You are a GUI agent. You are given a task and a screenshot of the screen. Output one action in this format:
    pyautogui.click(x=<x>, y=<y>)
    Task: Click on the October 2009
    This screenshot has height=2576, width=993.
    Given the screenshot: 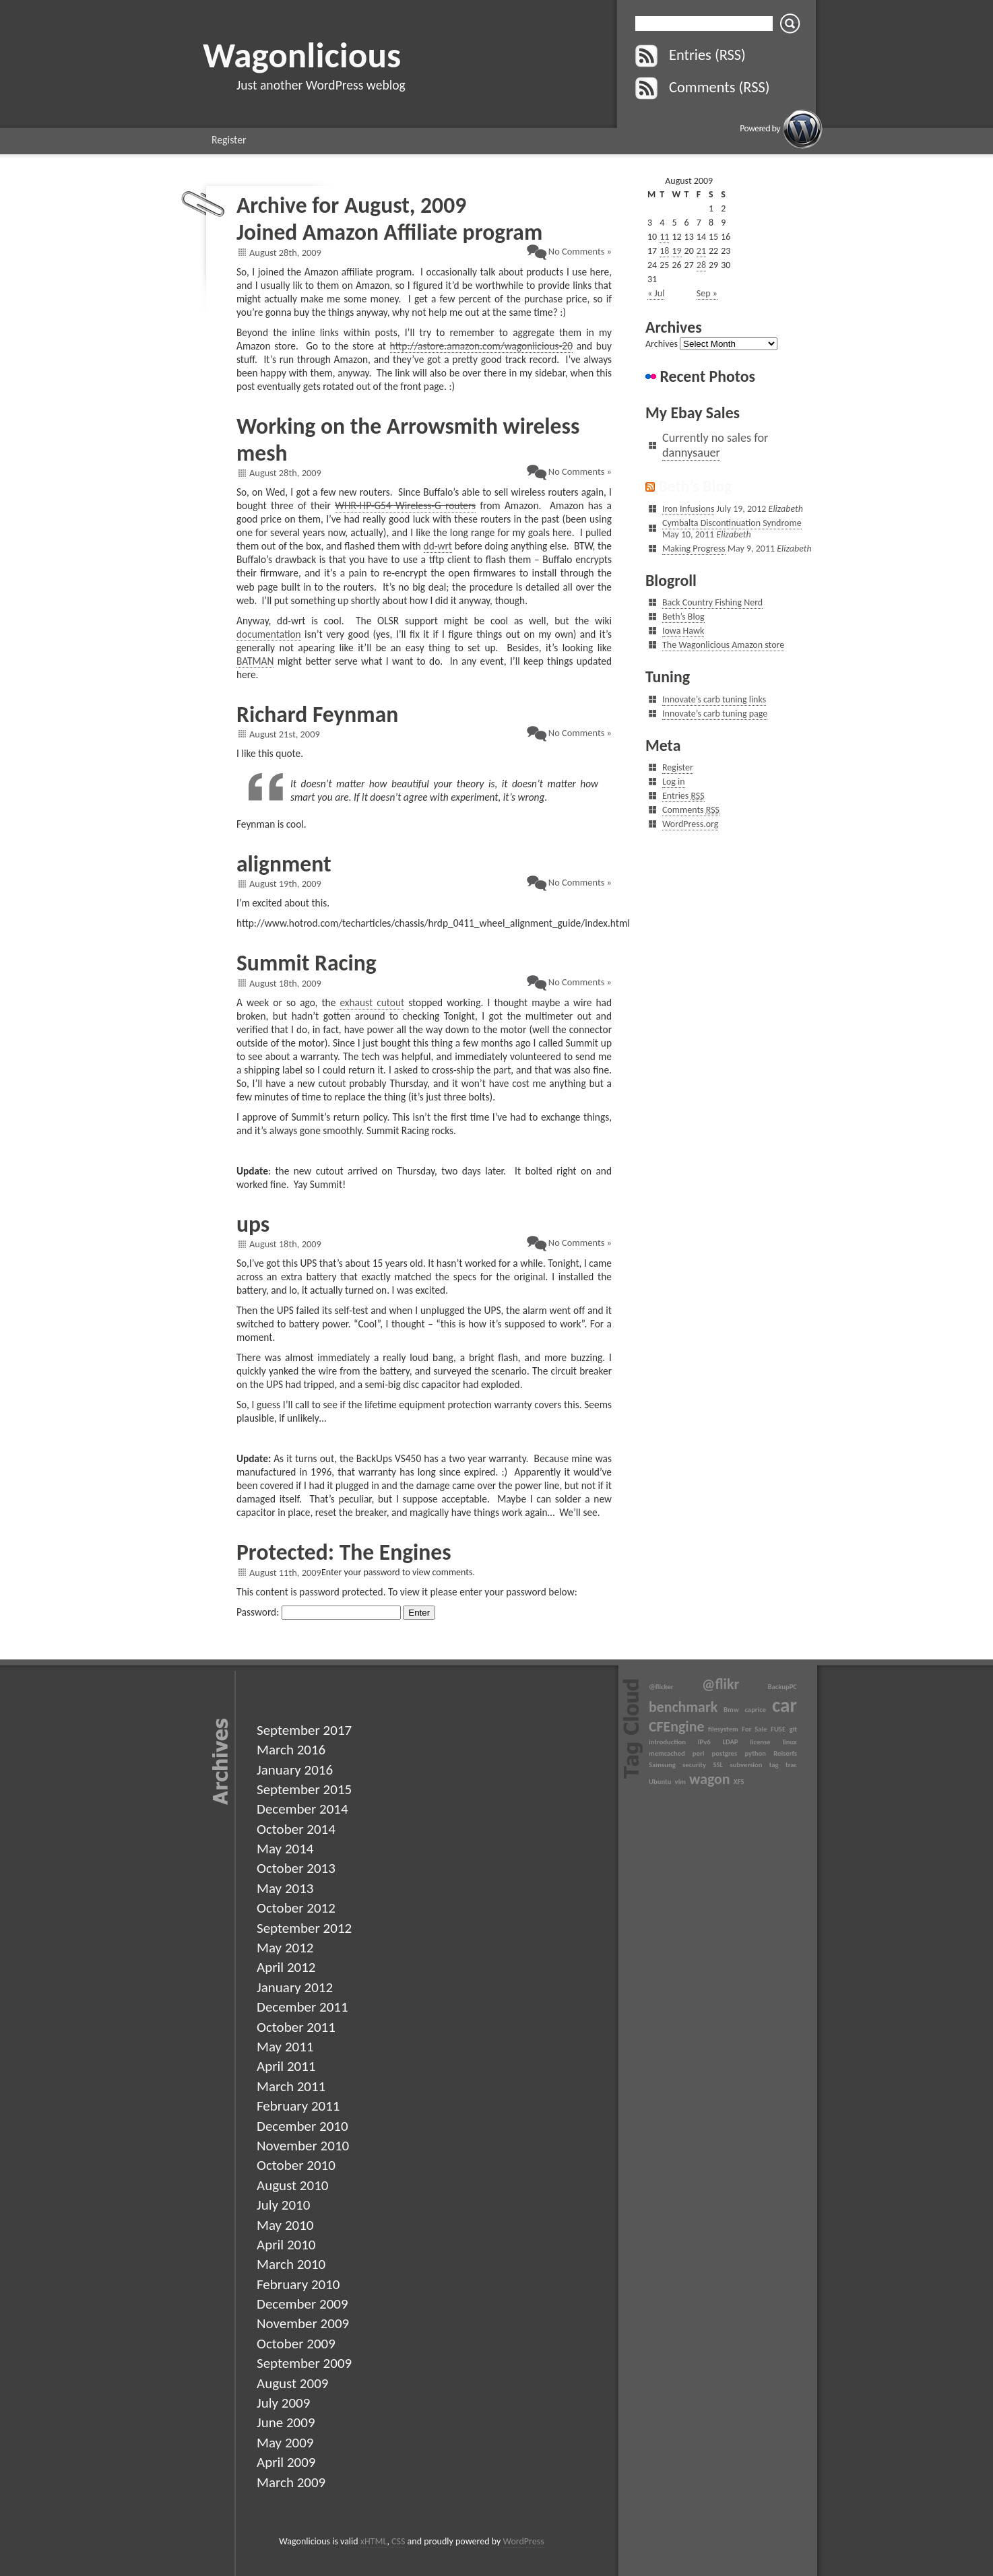 What is the action you would take?
    pyautogui.click(x=296, y=2343)
    